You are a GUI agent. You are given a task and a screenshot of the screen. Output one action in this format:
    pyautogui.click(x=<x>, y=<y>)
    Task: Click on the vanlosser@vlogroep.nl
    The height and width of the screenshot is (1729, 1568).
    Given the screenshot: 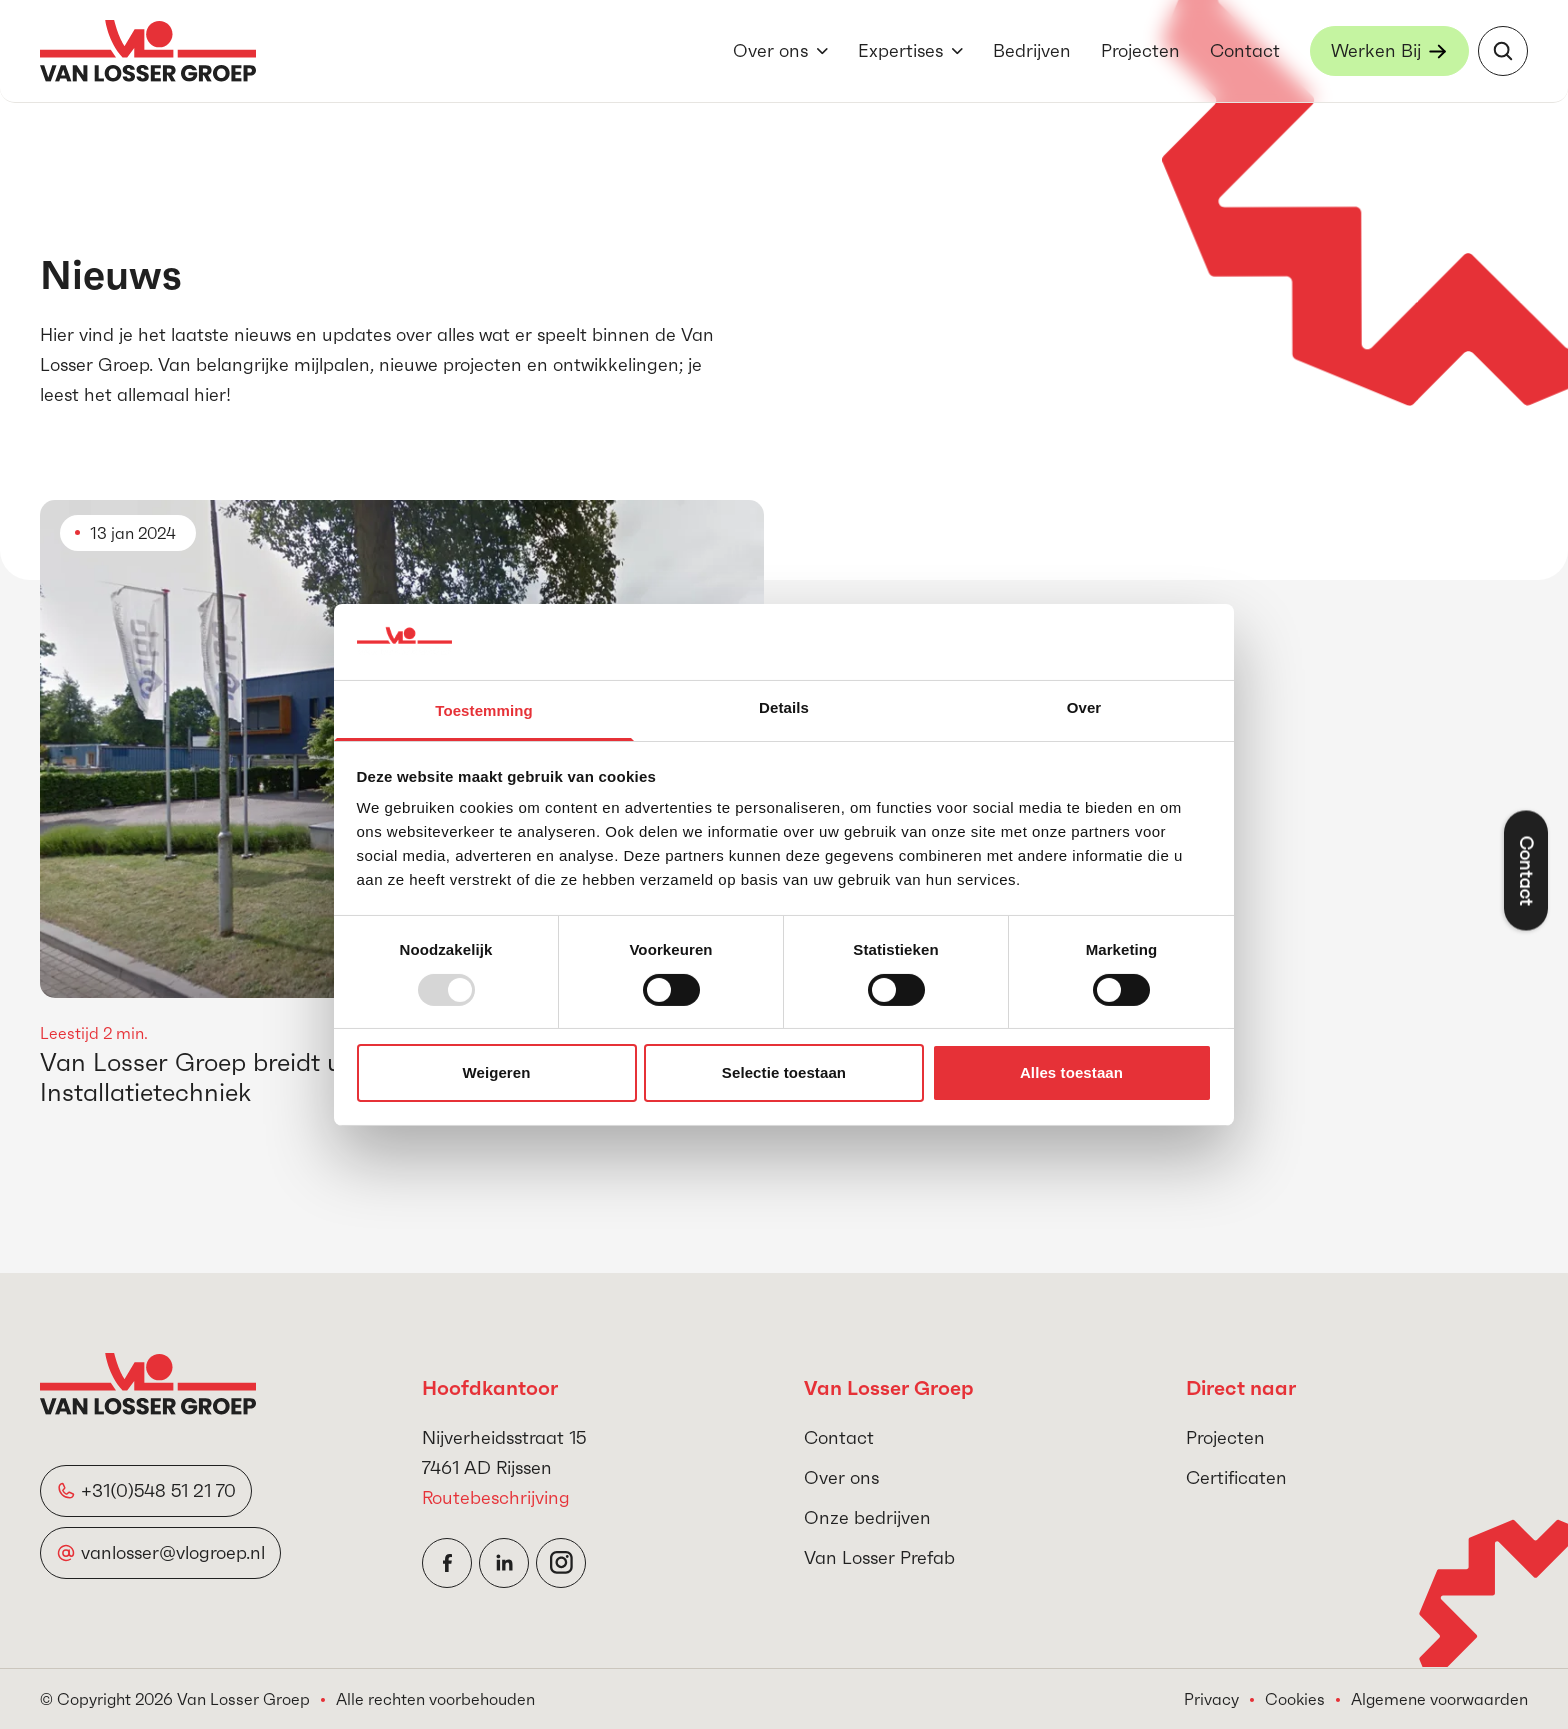 What is the action you would take?
    pyautogui.click(x=173, y=1552)
    